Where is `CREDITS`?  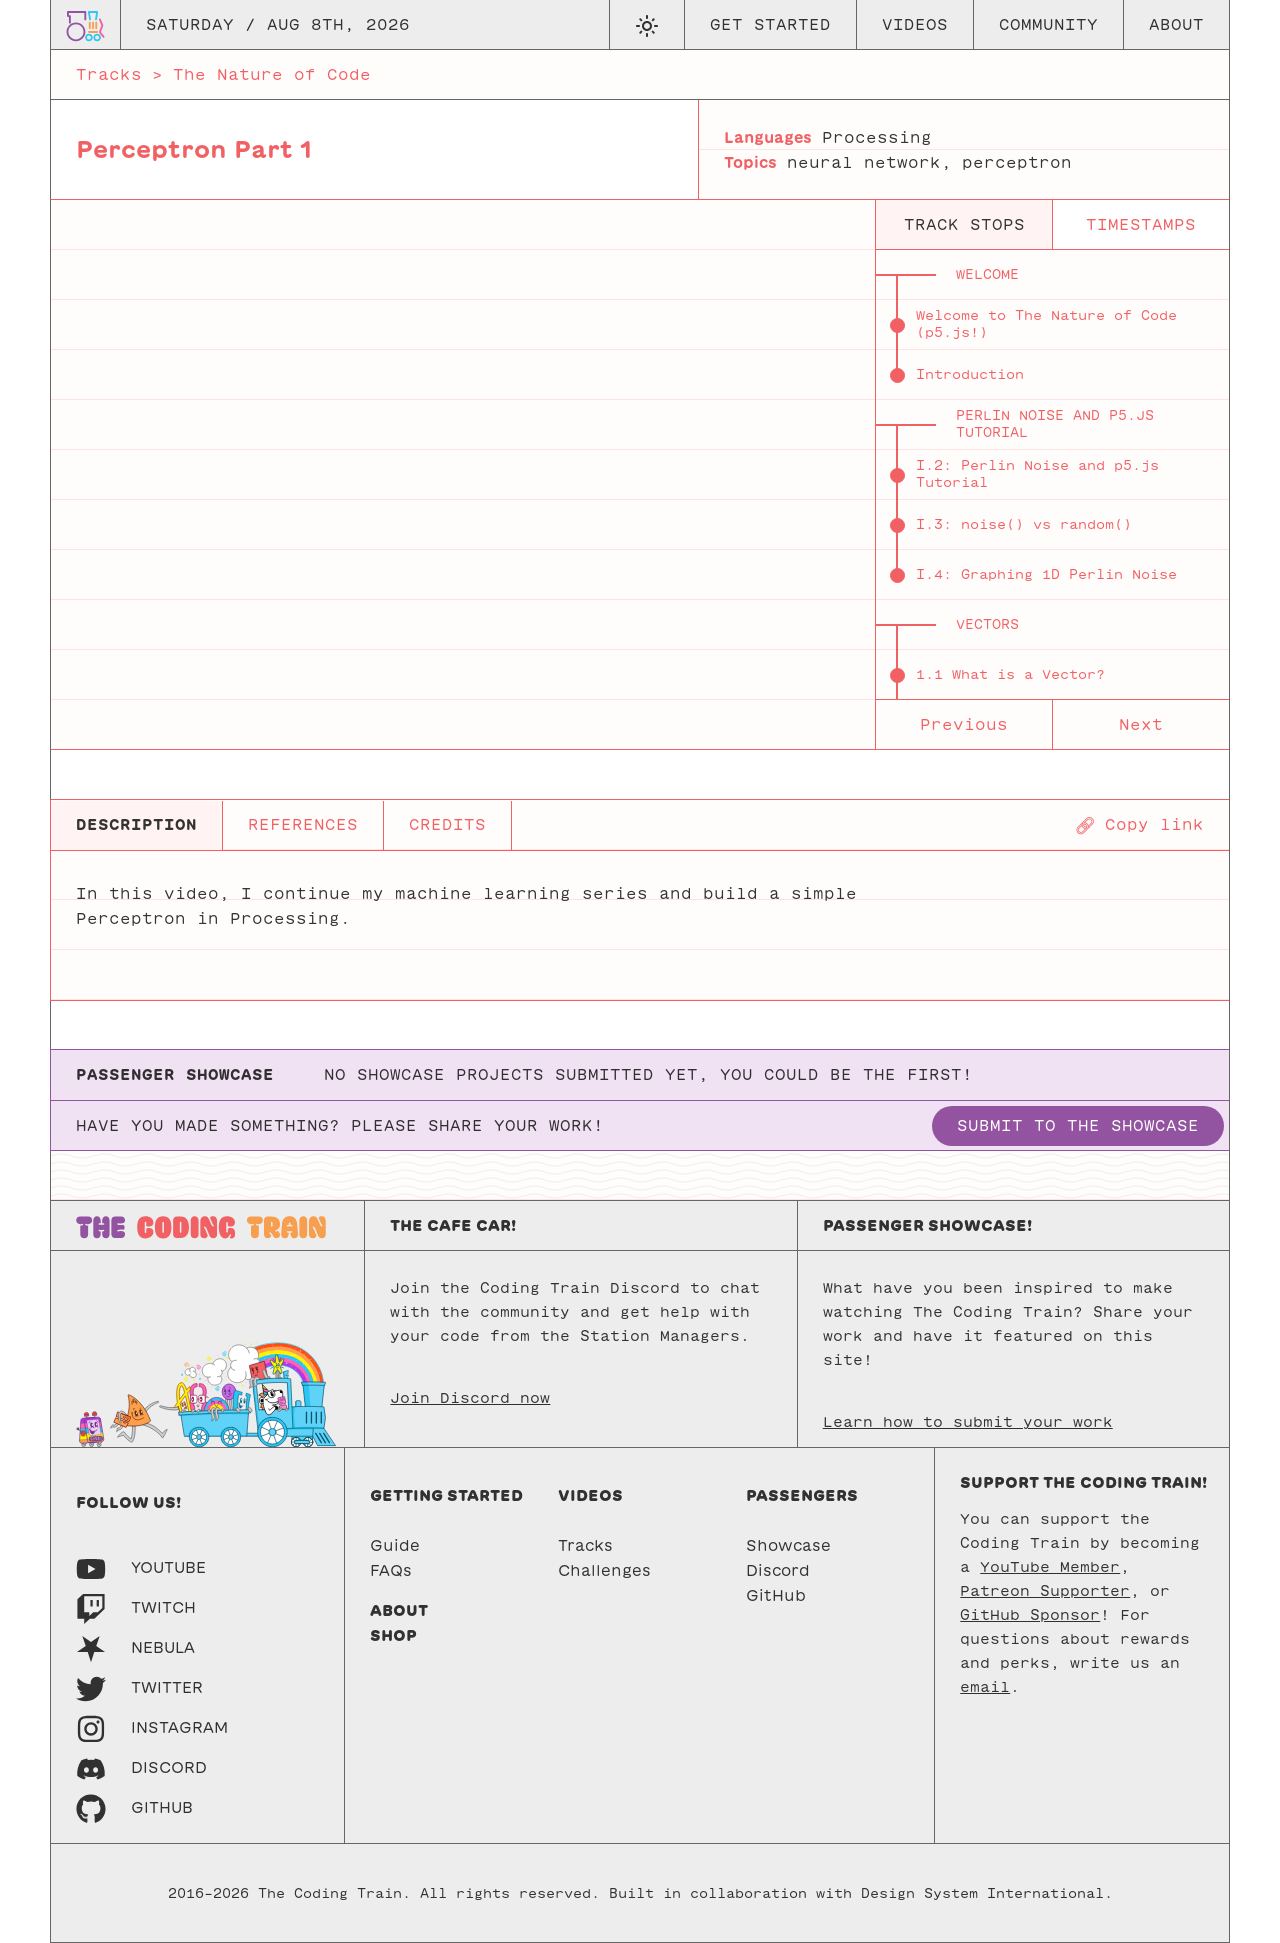 CREDITS is located at coordinates (447, 824).